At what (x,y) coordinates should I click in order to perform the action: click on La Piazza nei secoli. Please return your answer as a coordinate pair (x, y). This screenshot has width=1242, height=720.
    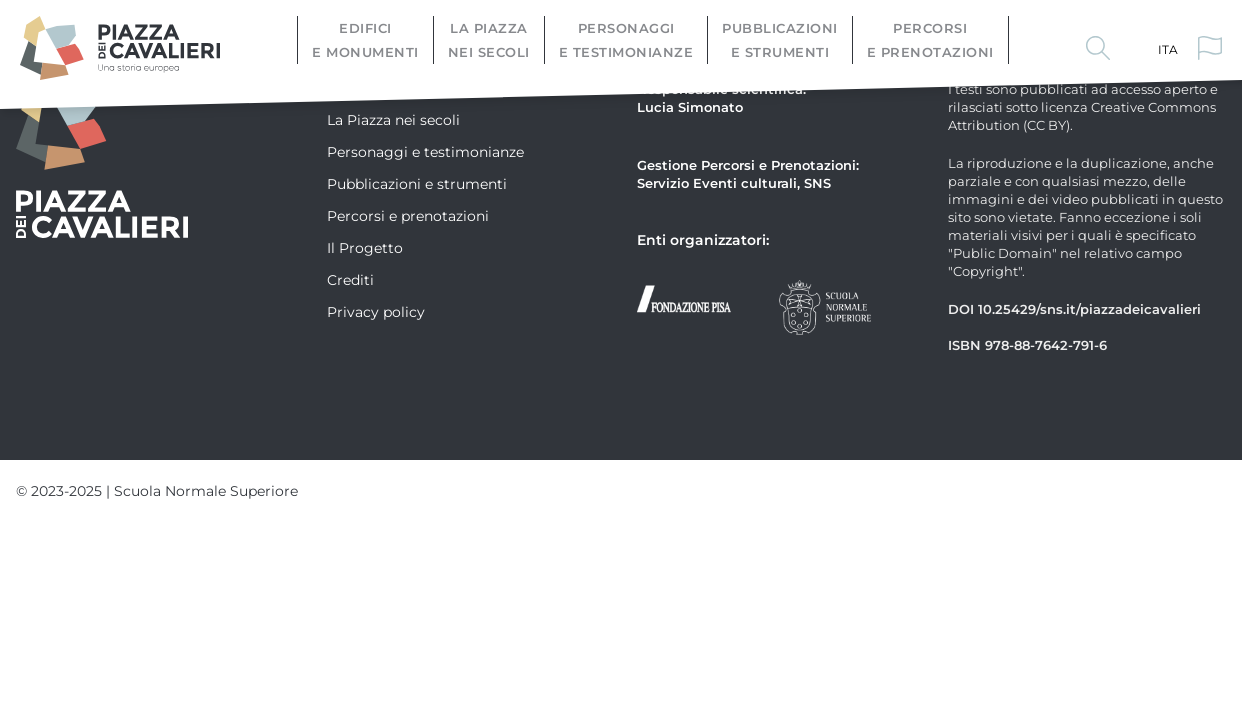
    Looking at the image, I should click on (489, 39).